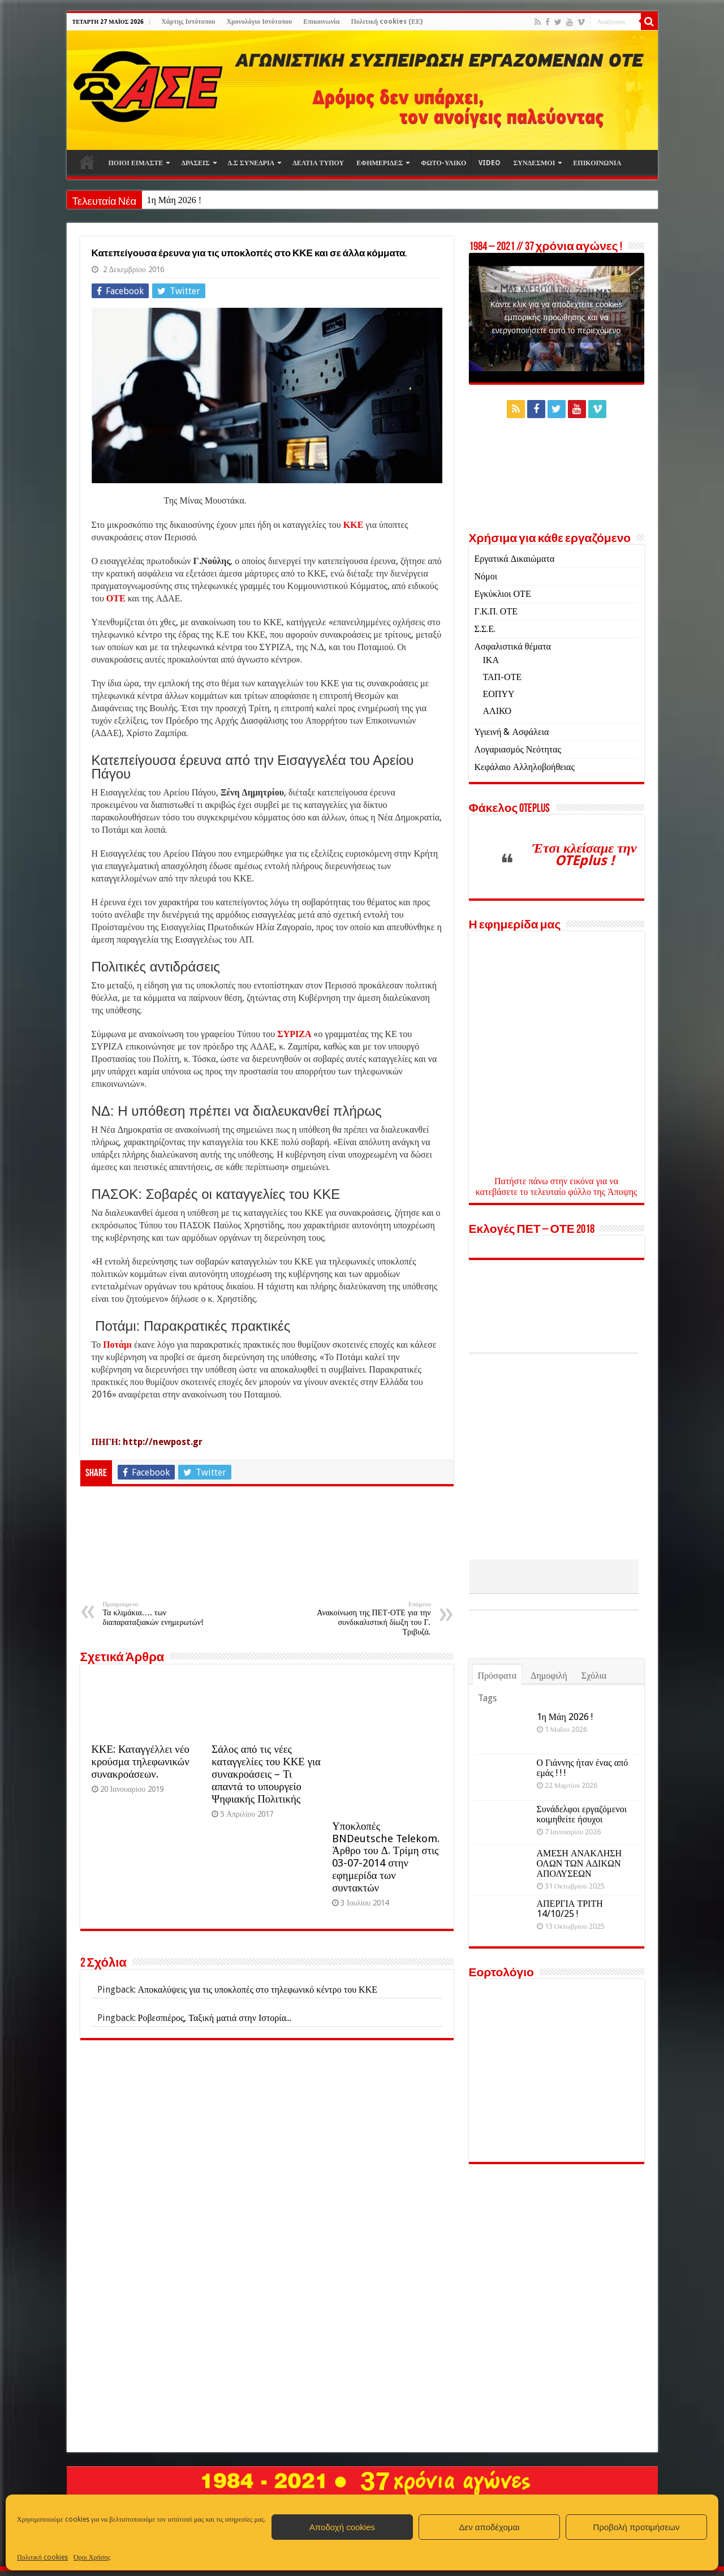 The height and width of the screenshot is (2576, 724). What do you see at coordinates (188, 21) in the screenshot?
I see `Χάρτης Ιστότοπου` at bounding box center [188, 21].